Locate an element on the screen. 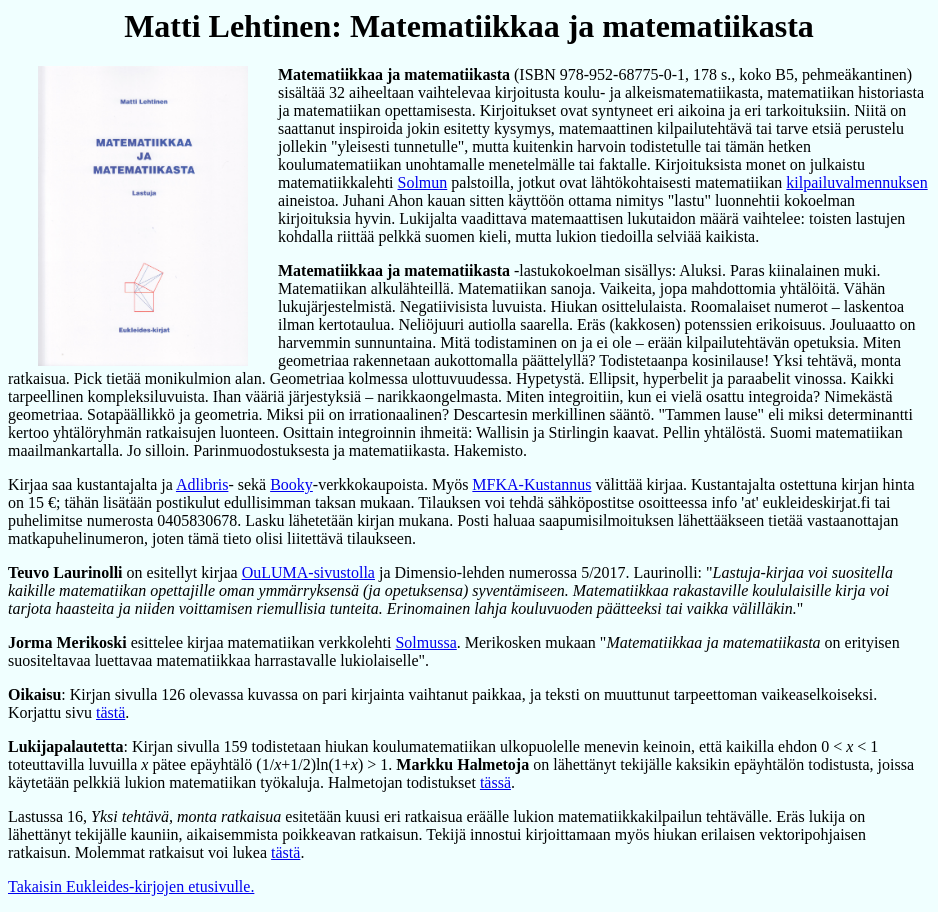 This screenshot has width=938, height=912. tässä is located at coordinates (495, 782).